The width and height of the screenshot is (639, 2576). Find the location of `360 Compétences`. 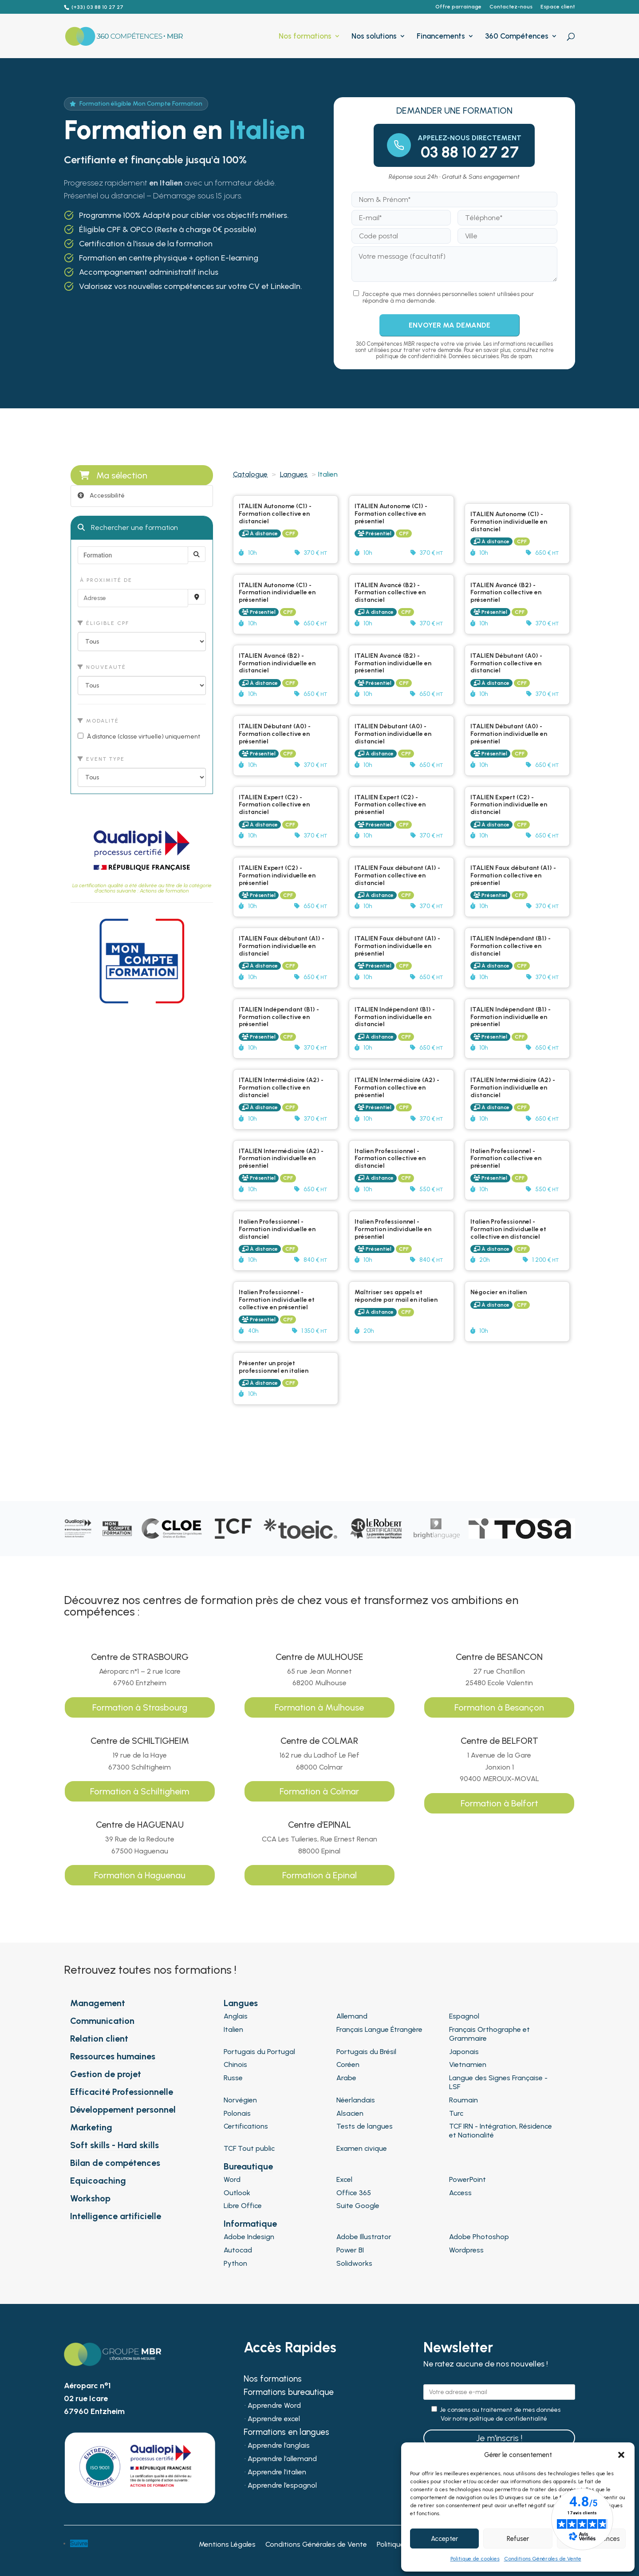

360 Compétences is located at coordinates (516, 36).